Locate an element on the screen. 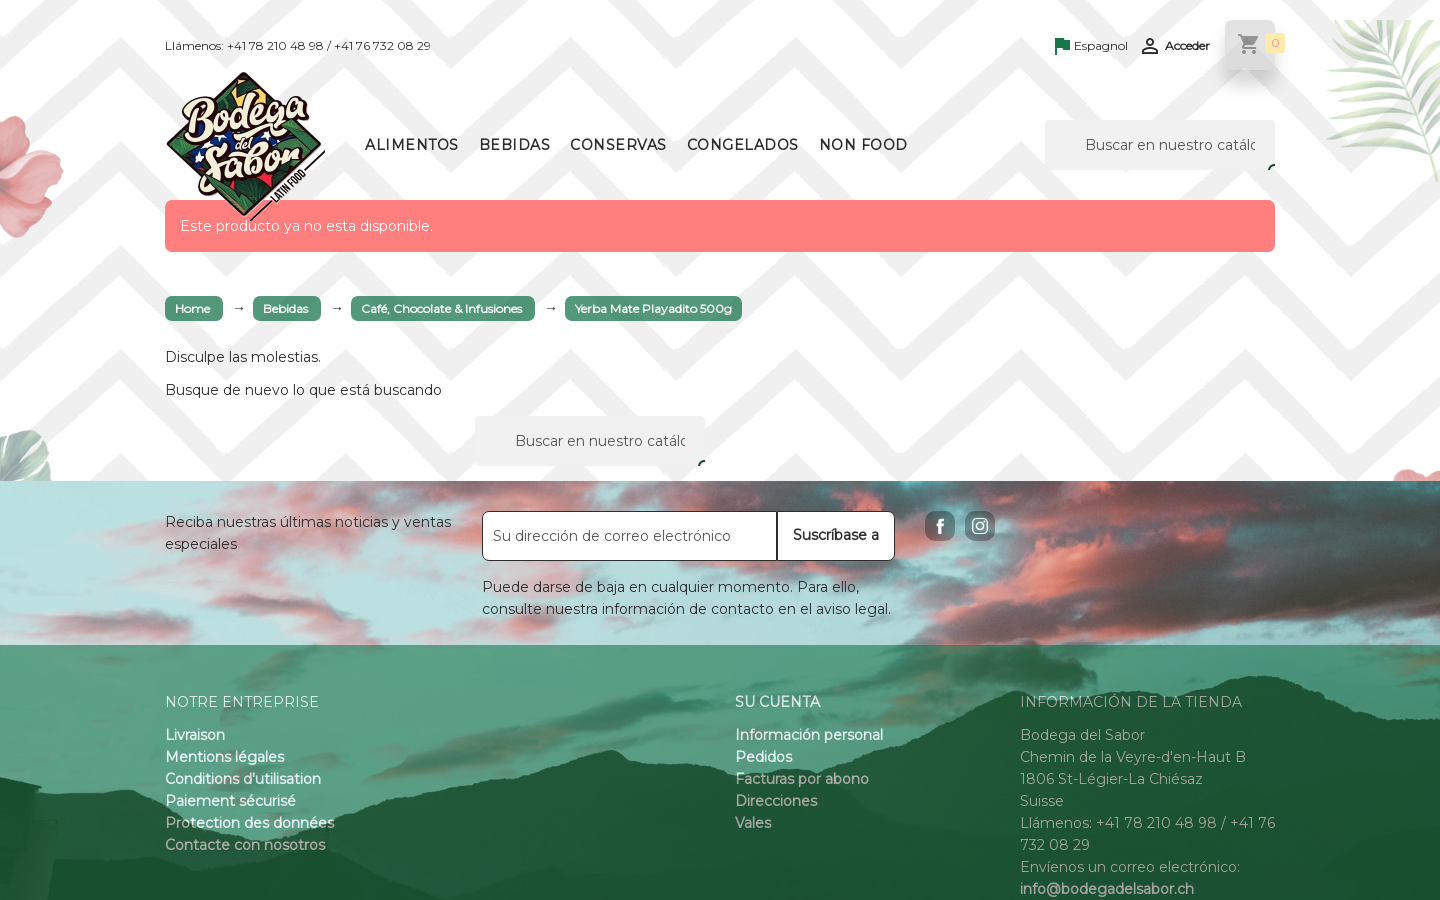 The width and height of the screenshot is (1440, 900). Congelados is located at coordinates (743, 145).